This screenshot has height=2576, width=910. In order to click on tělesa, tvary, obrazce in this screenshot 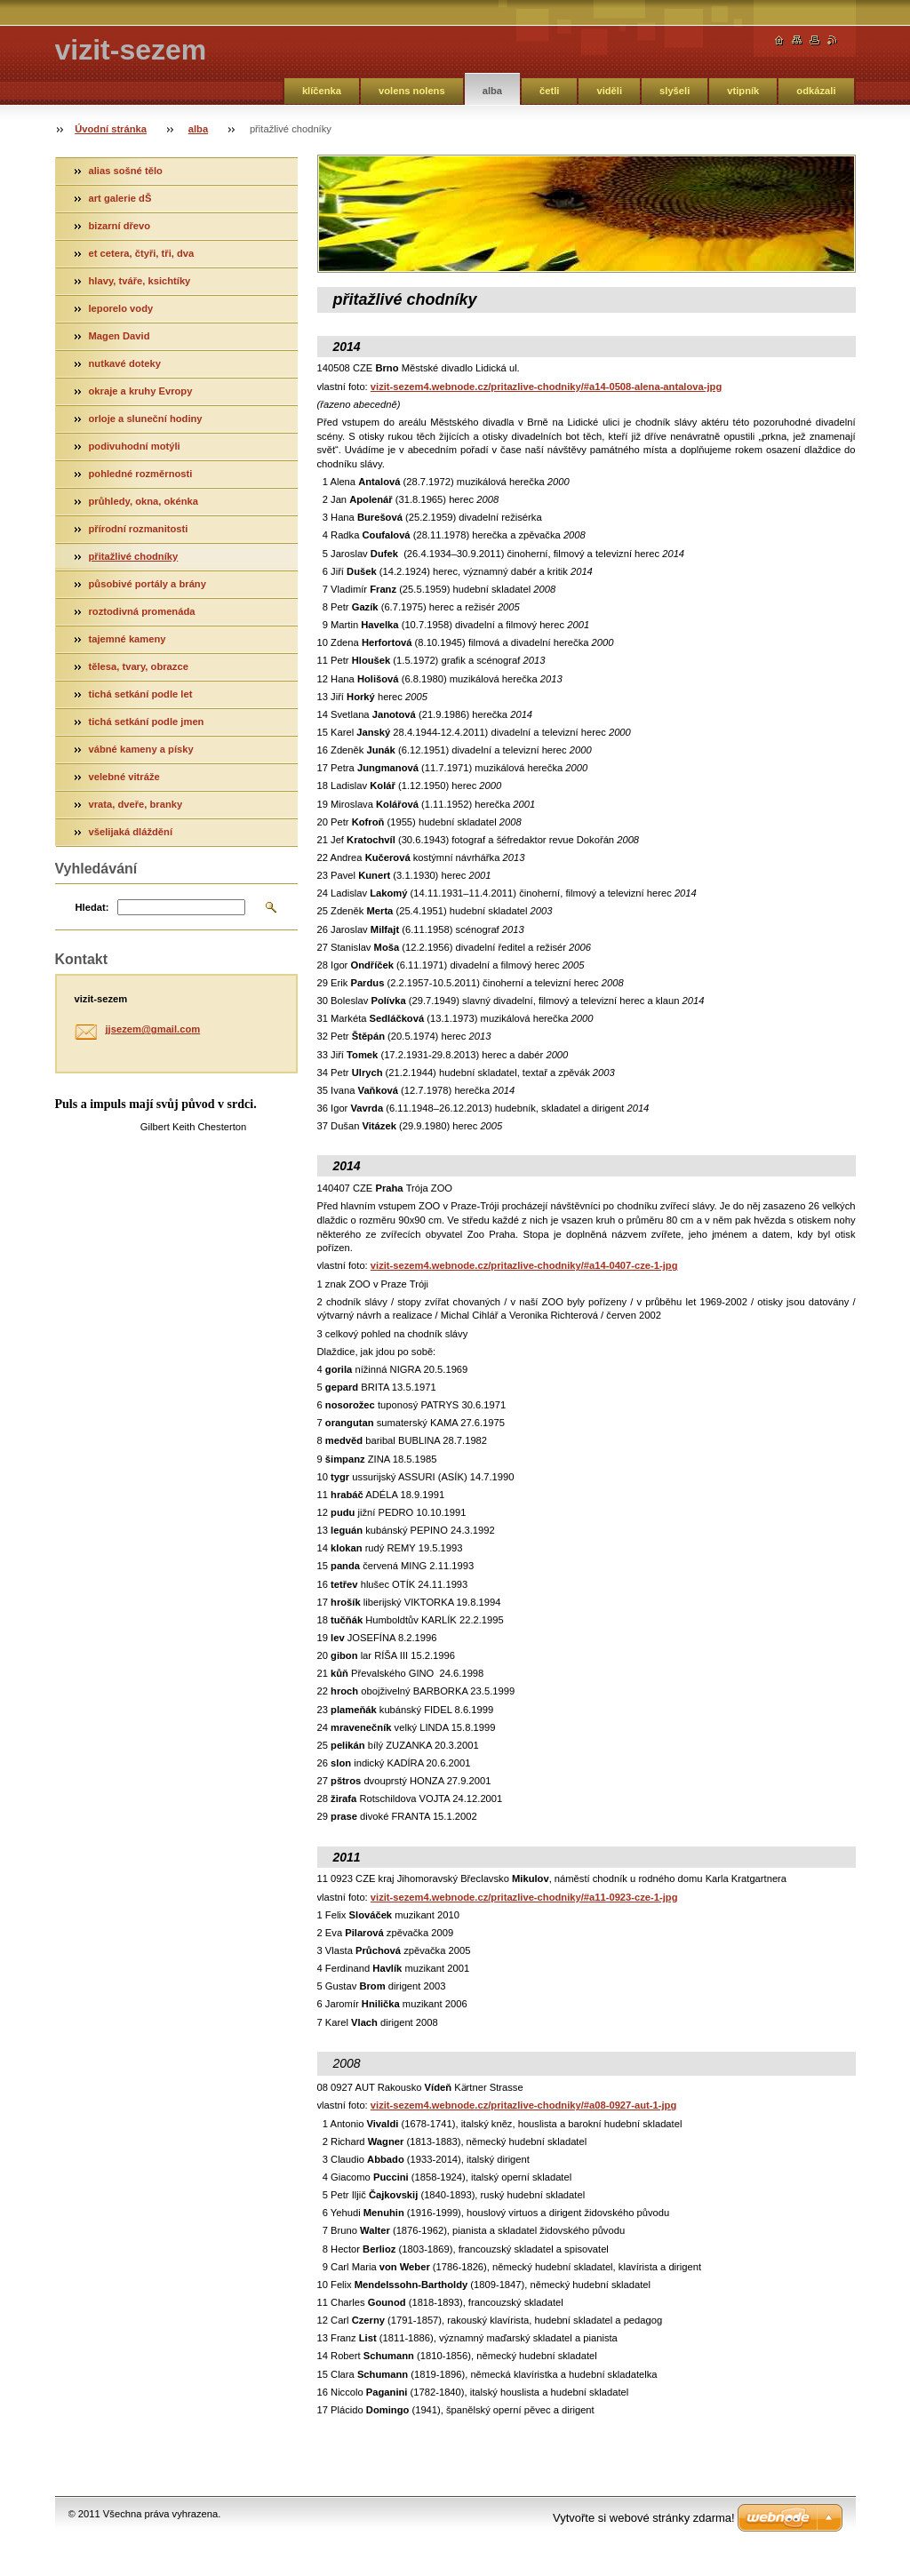, I will do `click(138, 666)`.